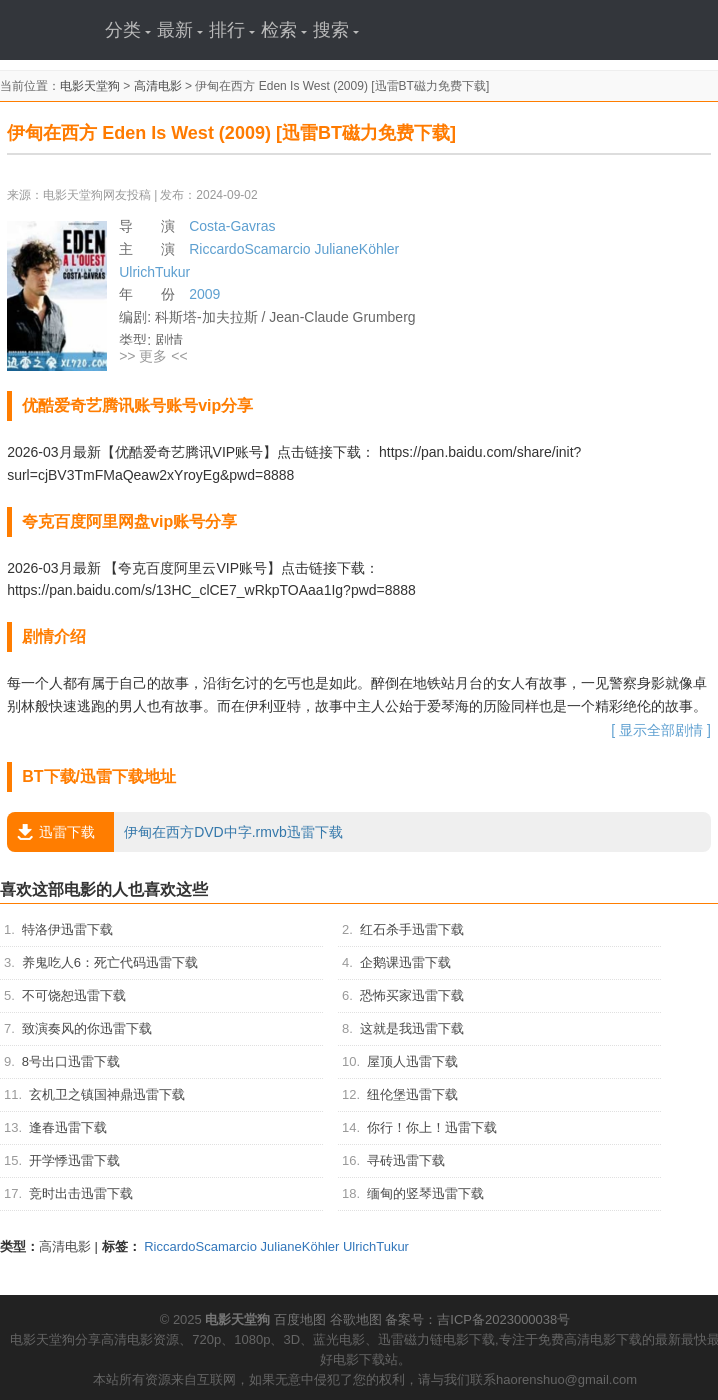 The image size is (718, 1400). I want to click on 屋顶人迅雷下载, so click(412, 1061).